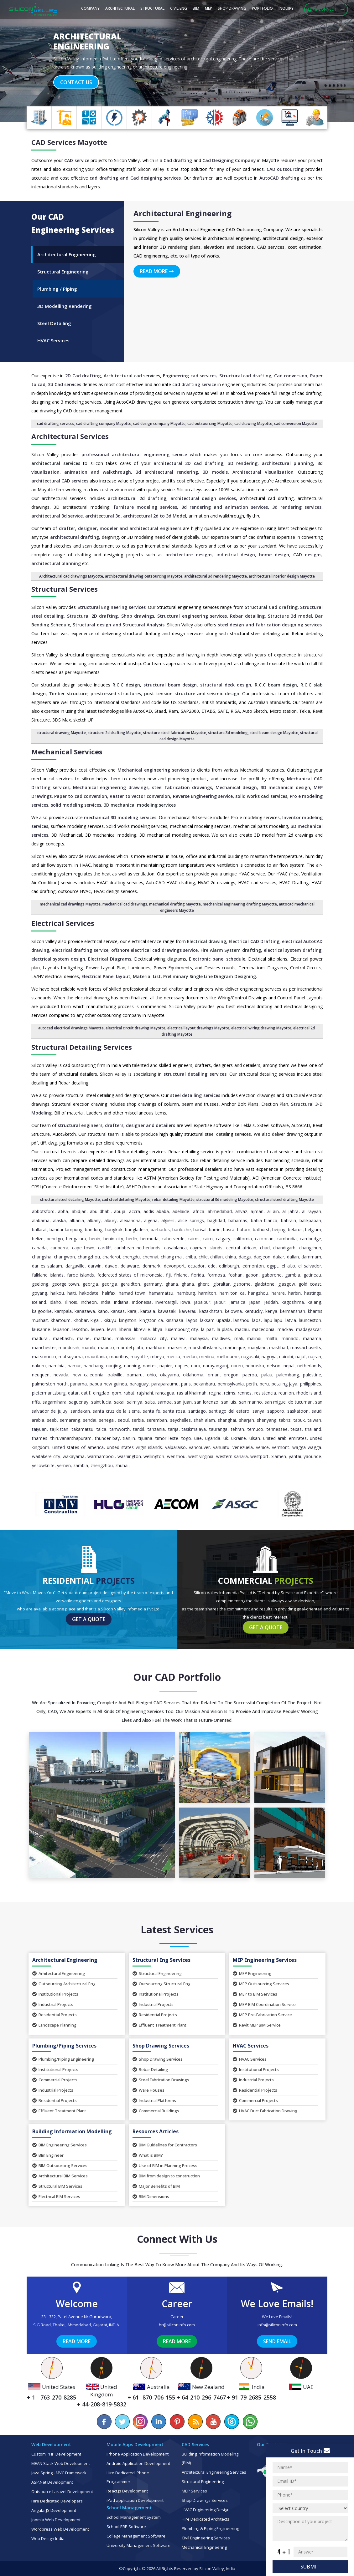 This screenshot has height=2576, width=354. I want to click on HVAC Services [tab], so click(53, 340).